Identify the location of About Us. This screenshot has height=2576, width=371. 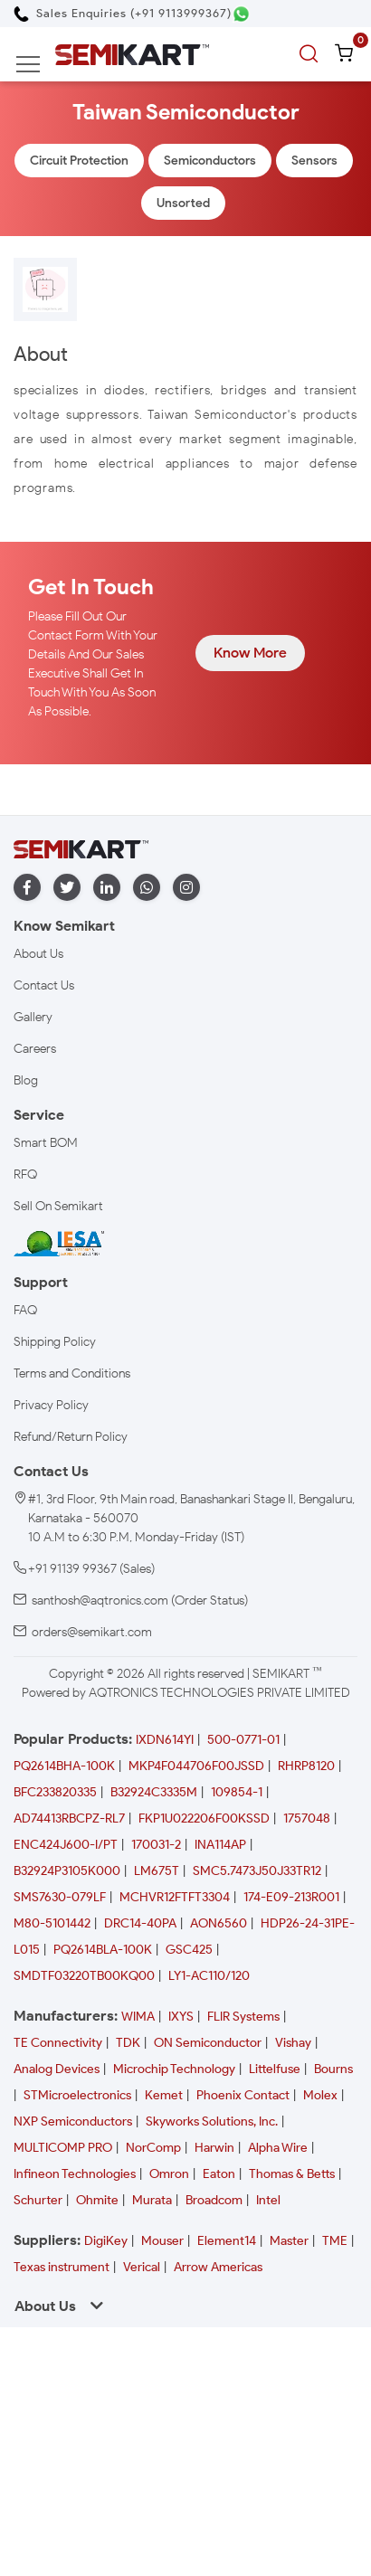
(38, 953).